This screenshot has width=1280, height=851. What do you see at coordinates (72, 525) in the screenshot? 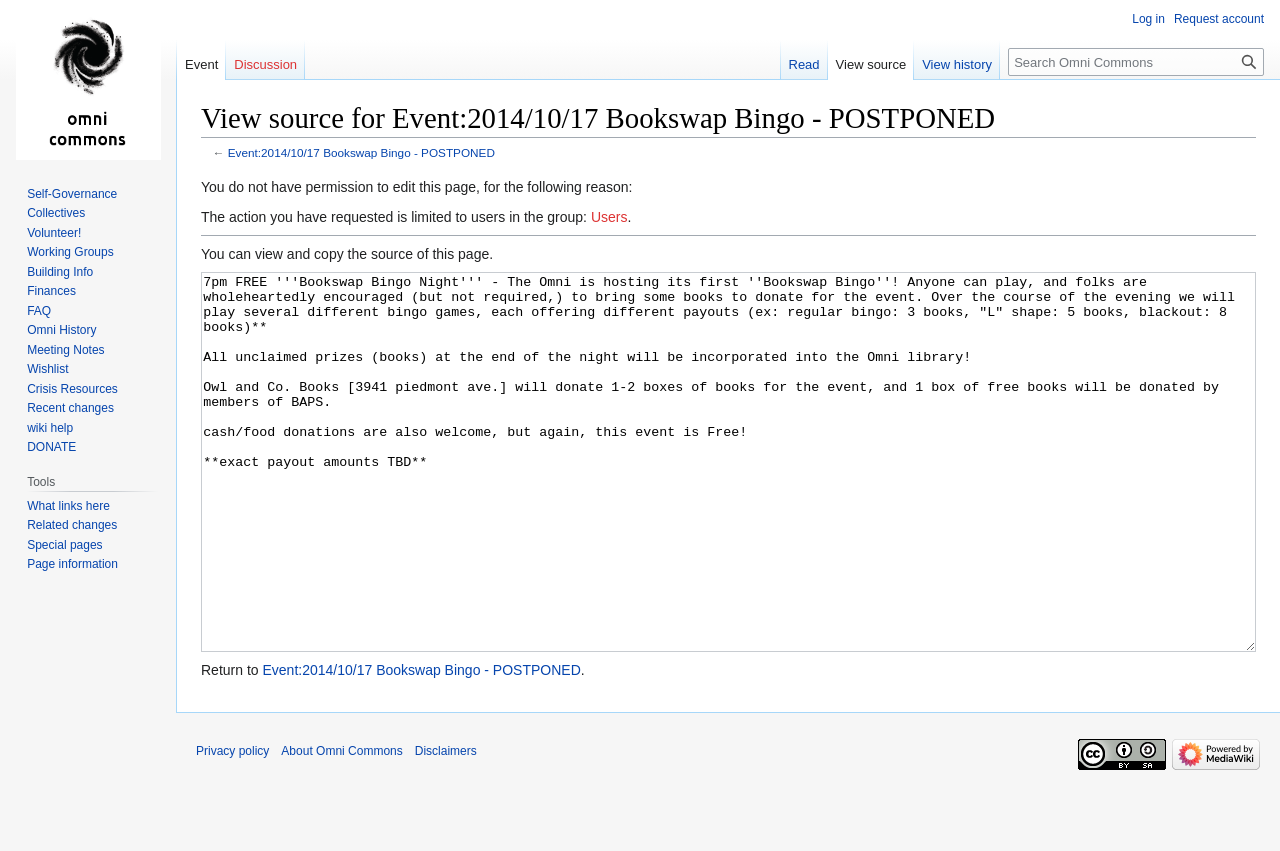
I see `Related changes` at bounding box center [72, 525].